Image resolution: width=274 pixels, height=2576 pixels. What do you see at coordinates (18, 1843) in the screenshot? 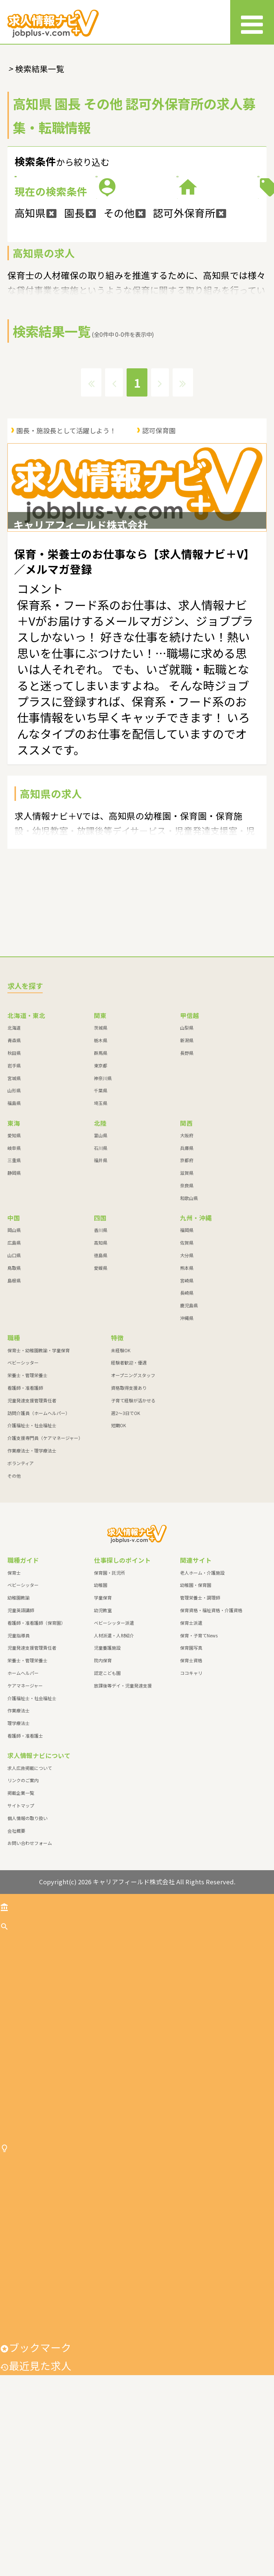
I see `作業療法士` at bounding box center [18, 1843].